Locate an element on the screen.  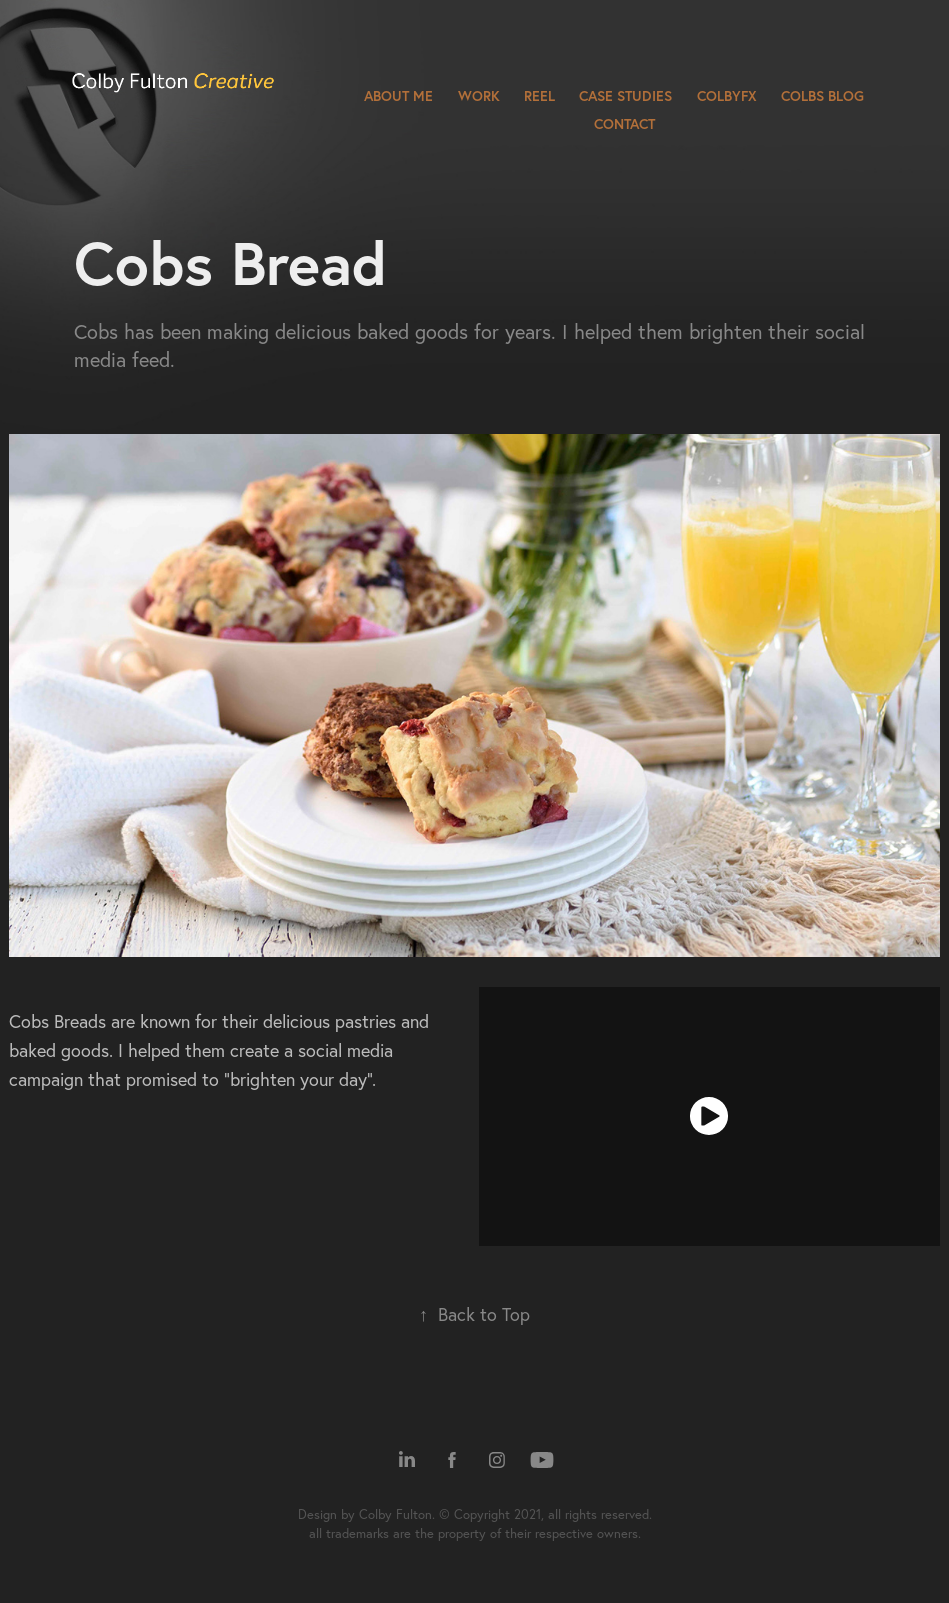
Reel is located at coordinates (539, 96).